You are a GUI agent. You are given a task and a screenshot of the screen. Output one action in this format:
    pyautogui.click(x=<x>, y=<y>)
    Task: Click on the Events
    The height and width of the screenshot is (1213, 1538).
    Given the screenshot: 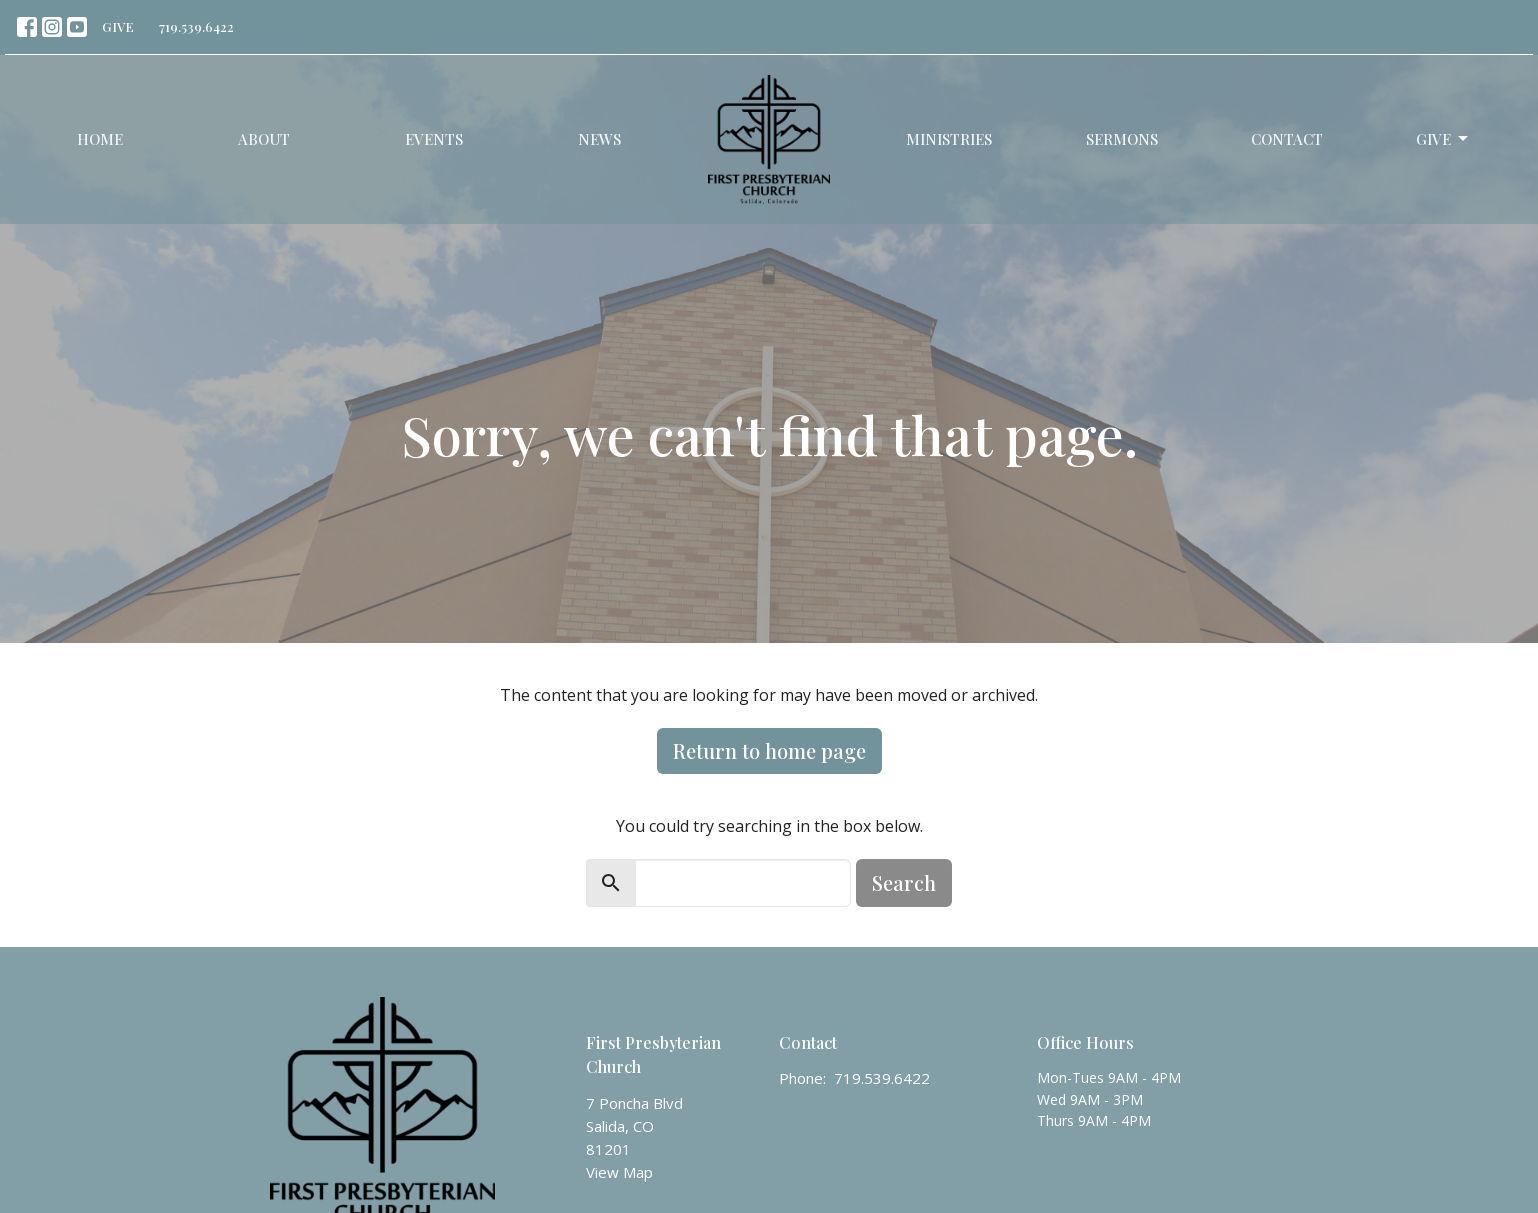 What is the action you would take?
    pyautogui.click(x=434, y=139)
    